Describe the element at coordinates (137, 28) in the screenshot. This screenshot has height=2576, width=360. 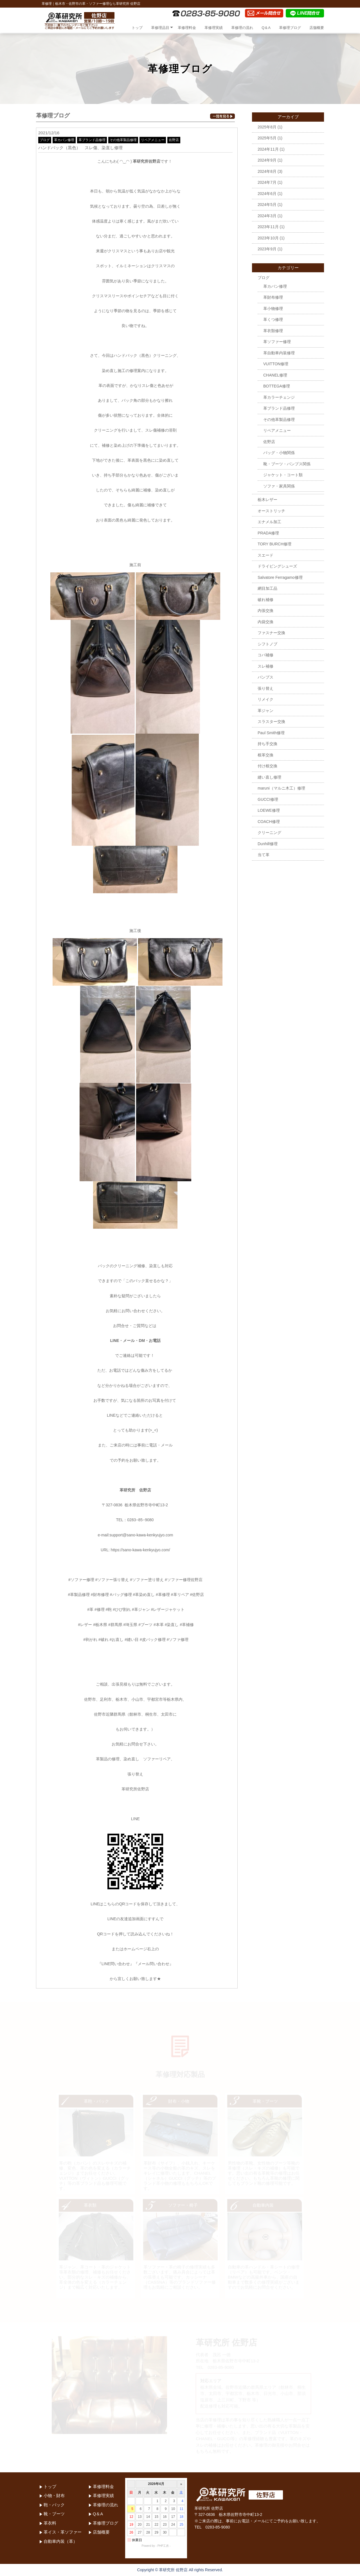
I see `トップ` at that location.